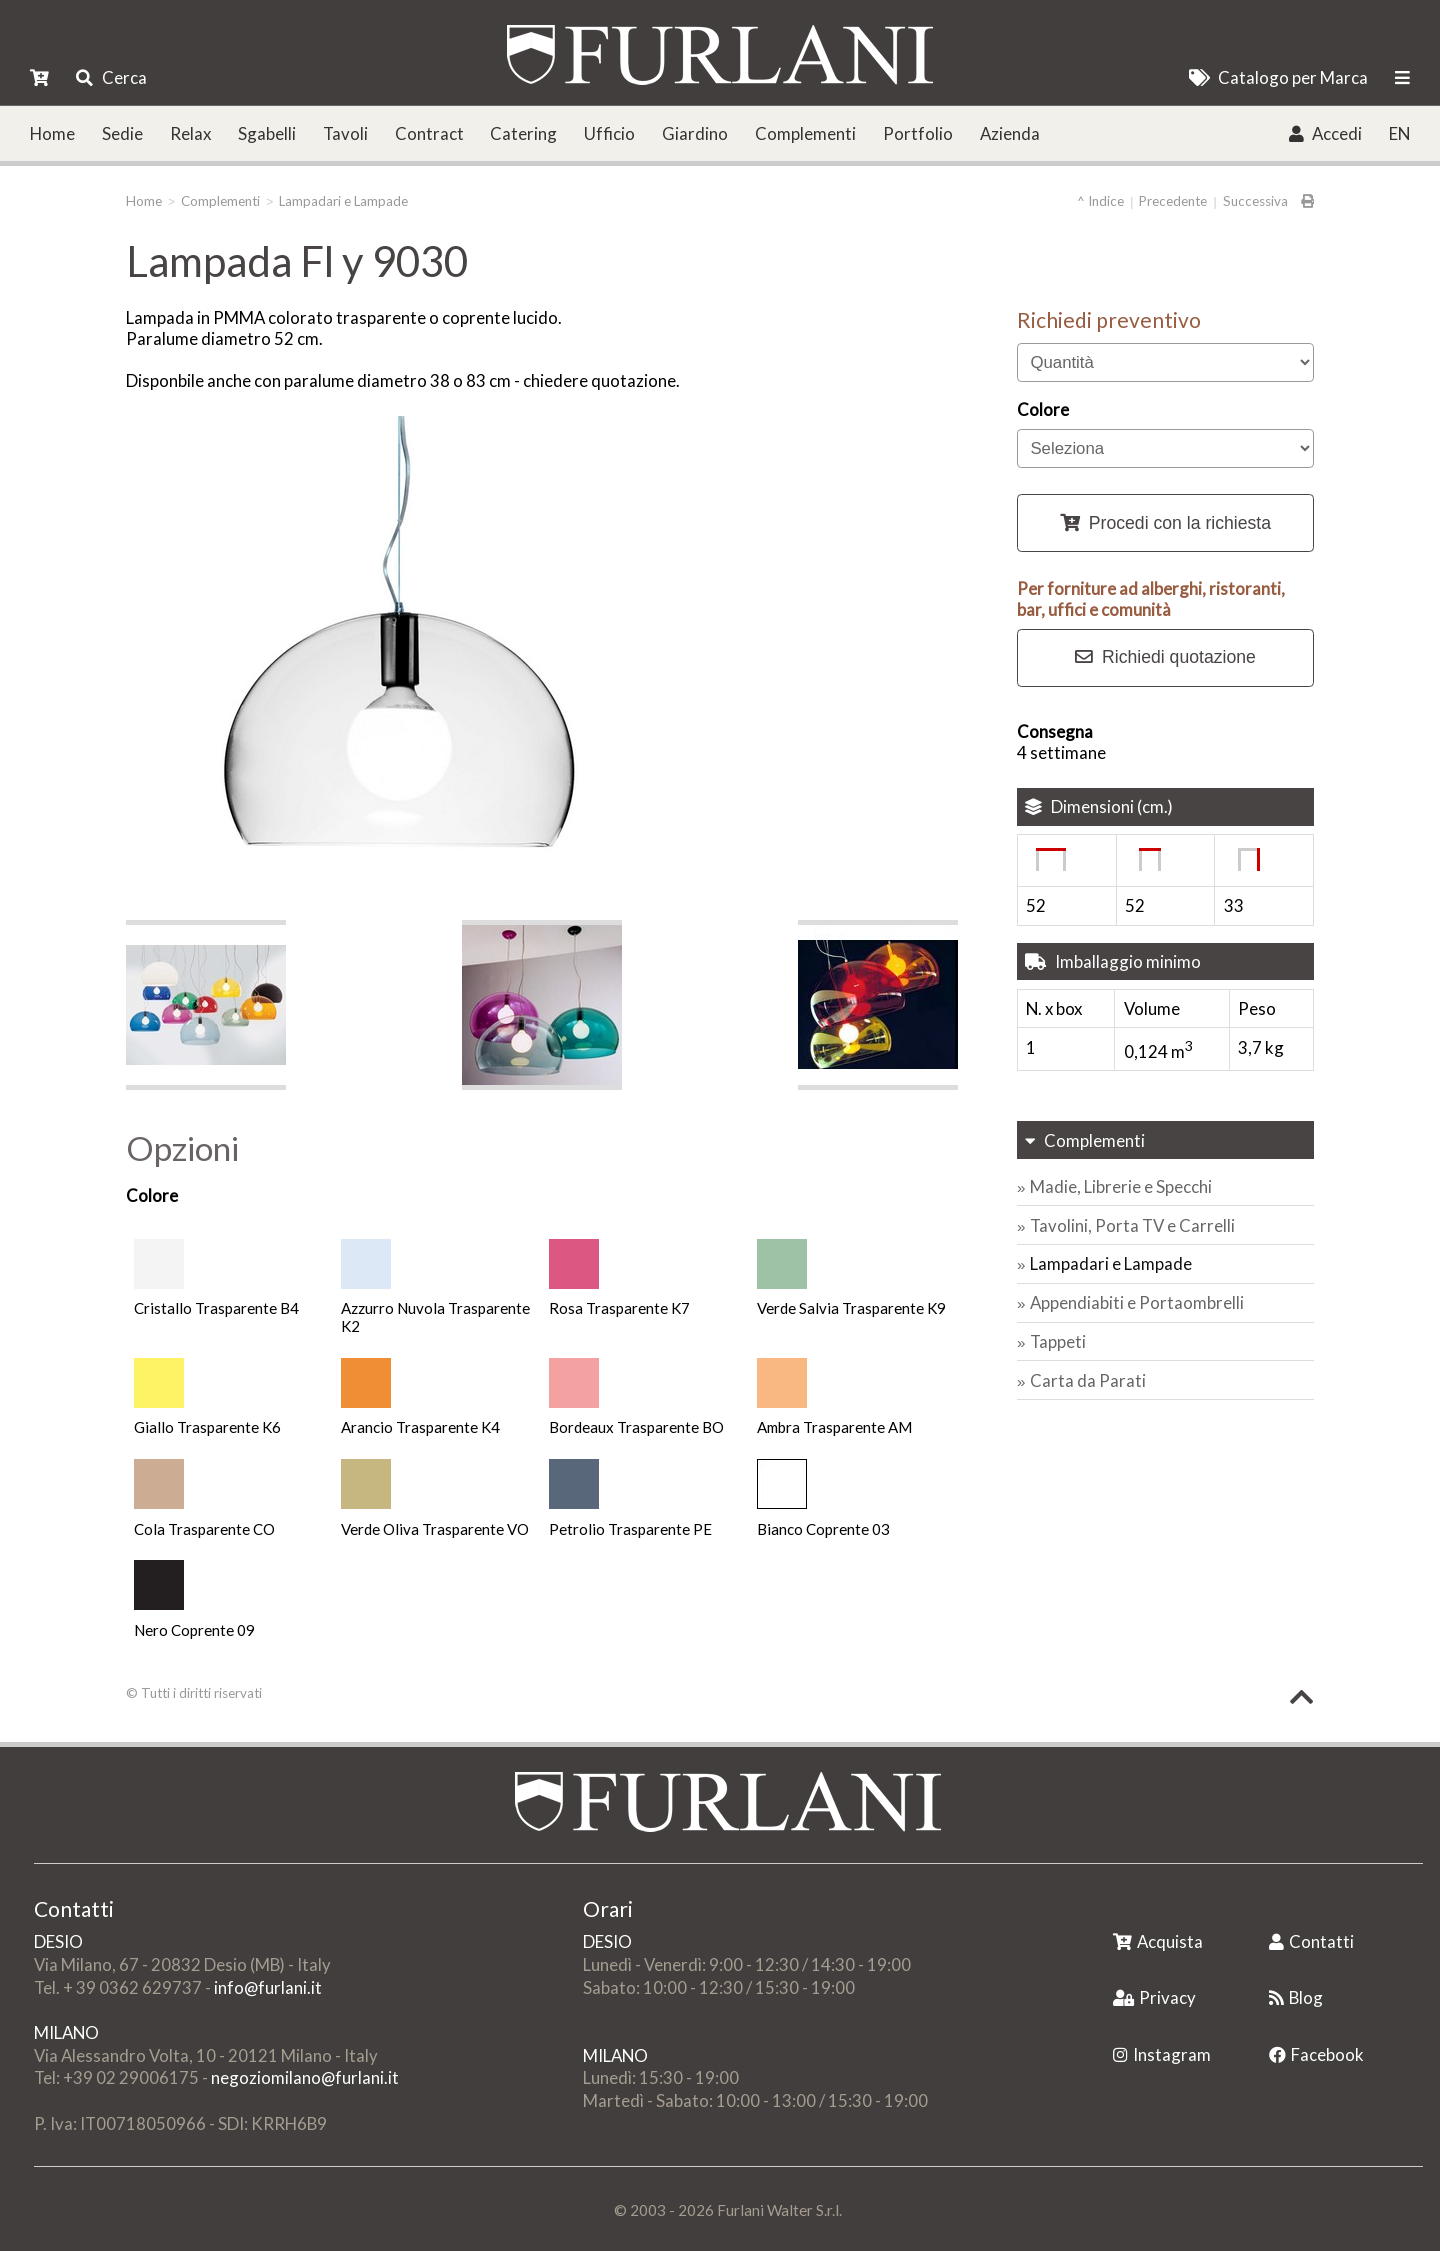  Describe the element at coordinates (1165, 523) in the screenshot. I see `Procedi con la richiesta` at that location.